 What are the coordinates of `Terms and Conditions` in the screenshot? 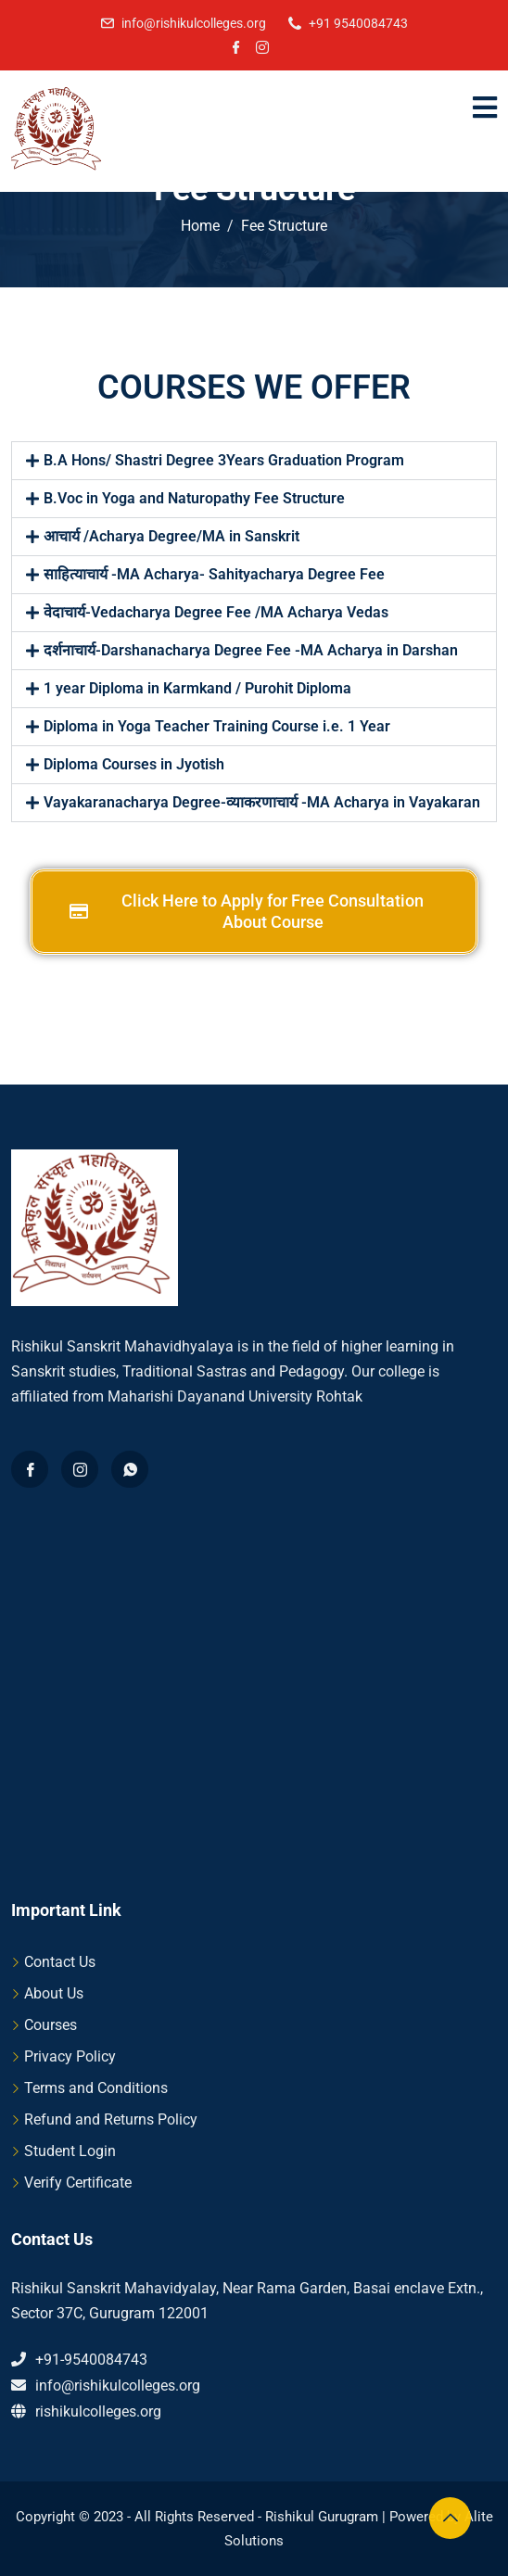 It's located at (96, 2088).